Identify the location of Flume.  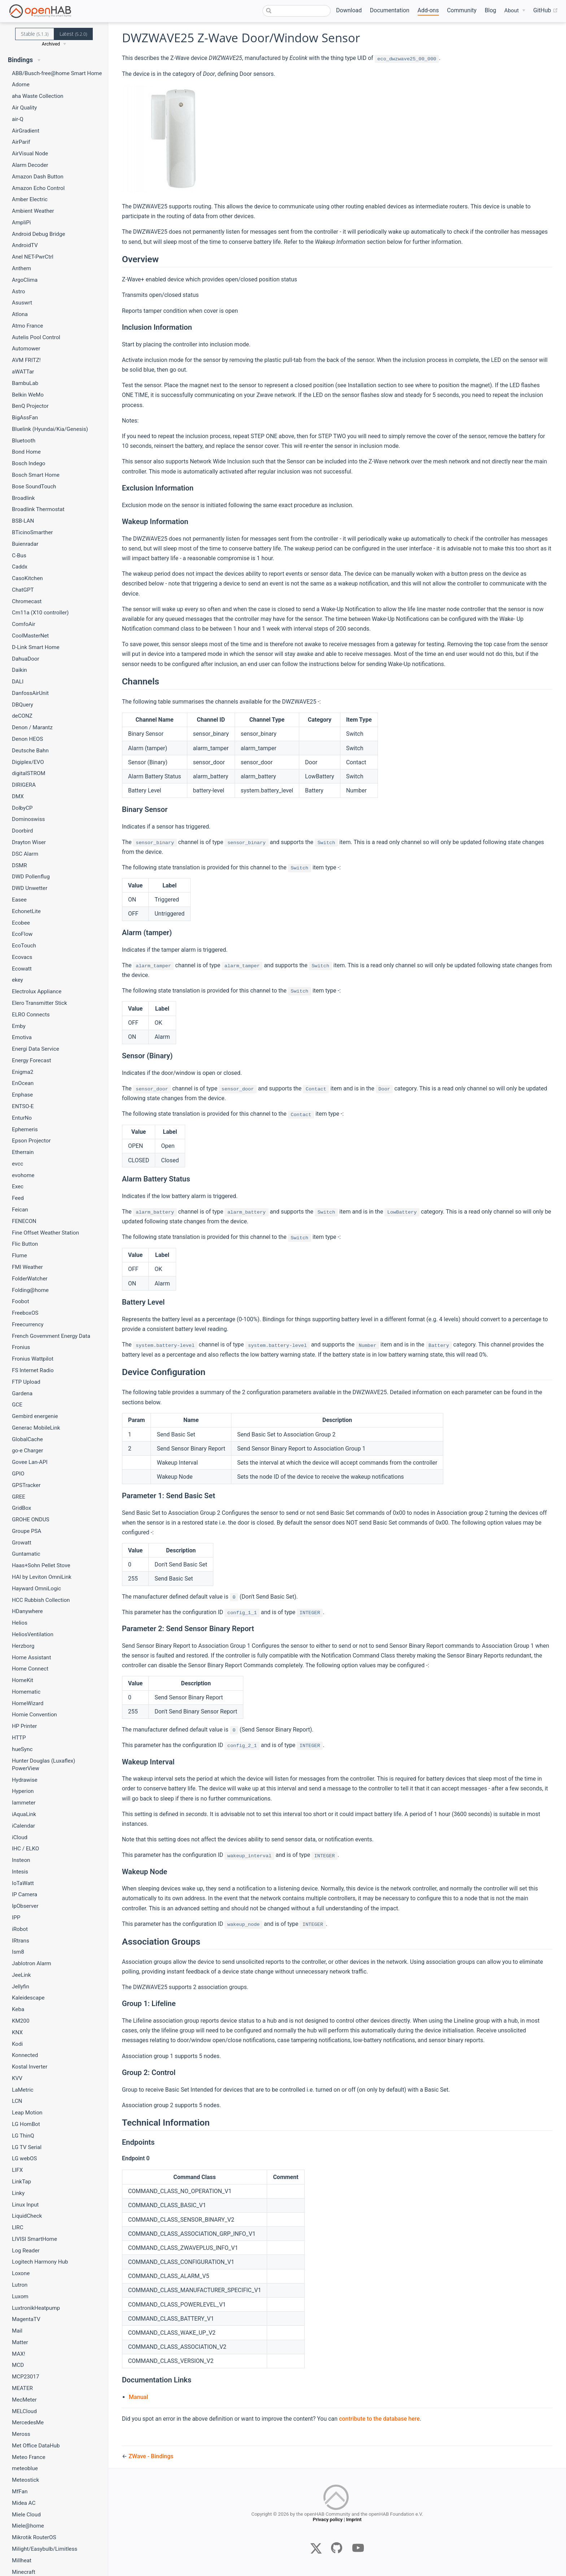
(19, 1255).